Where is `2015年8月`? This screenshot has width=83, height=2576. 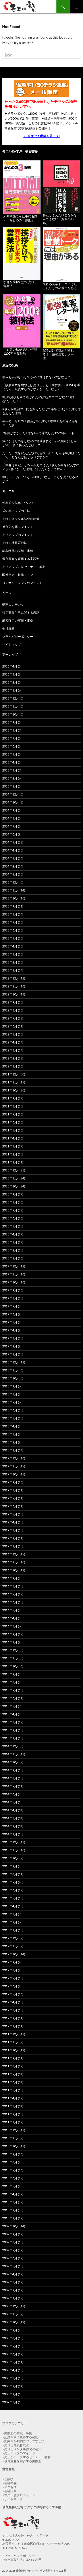
2015年8月 is located at coordinates (9, 1682).